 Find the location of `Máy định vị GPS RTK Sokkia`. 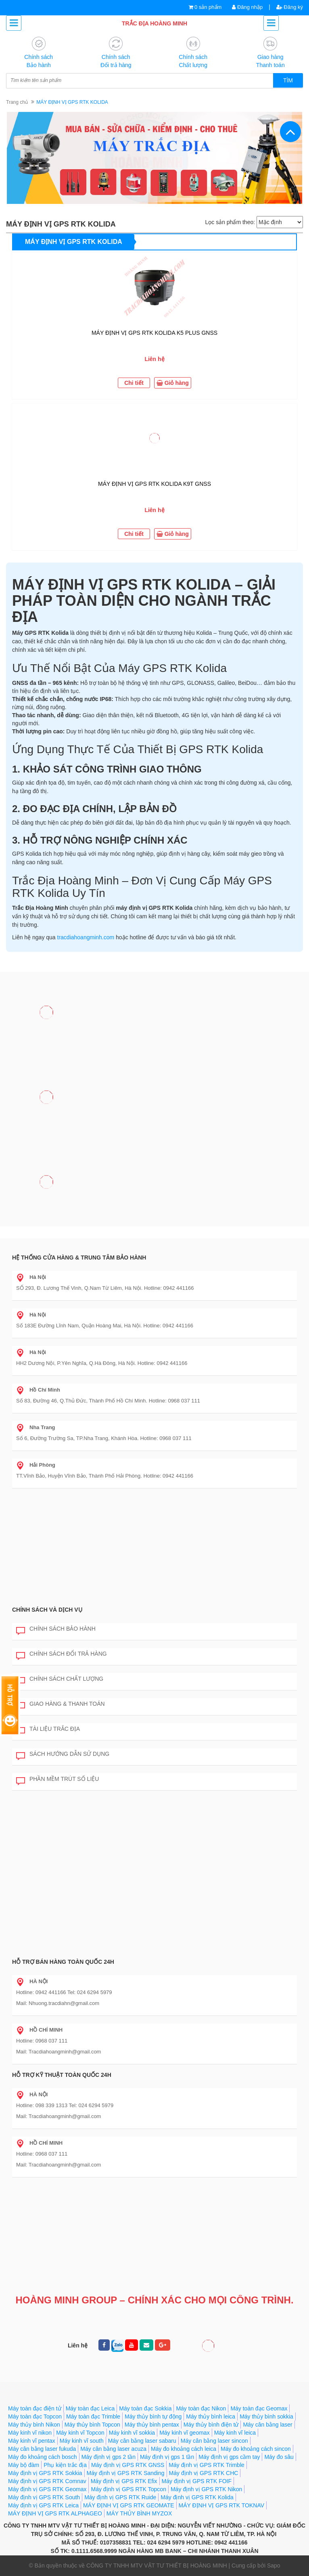

Máy định vị GPS RTK Sokkia is located at coordinates (45, 2473).